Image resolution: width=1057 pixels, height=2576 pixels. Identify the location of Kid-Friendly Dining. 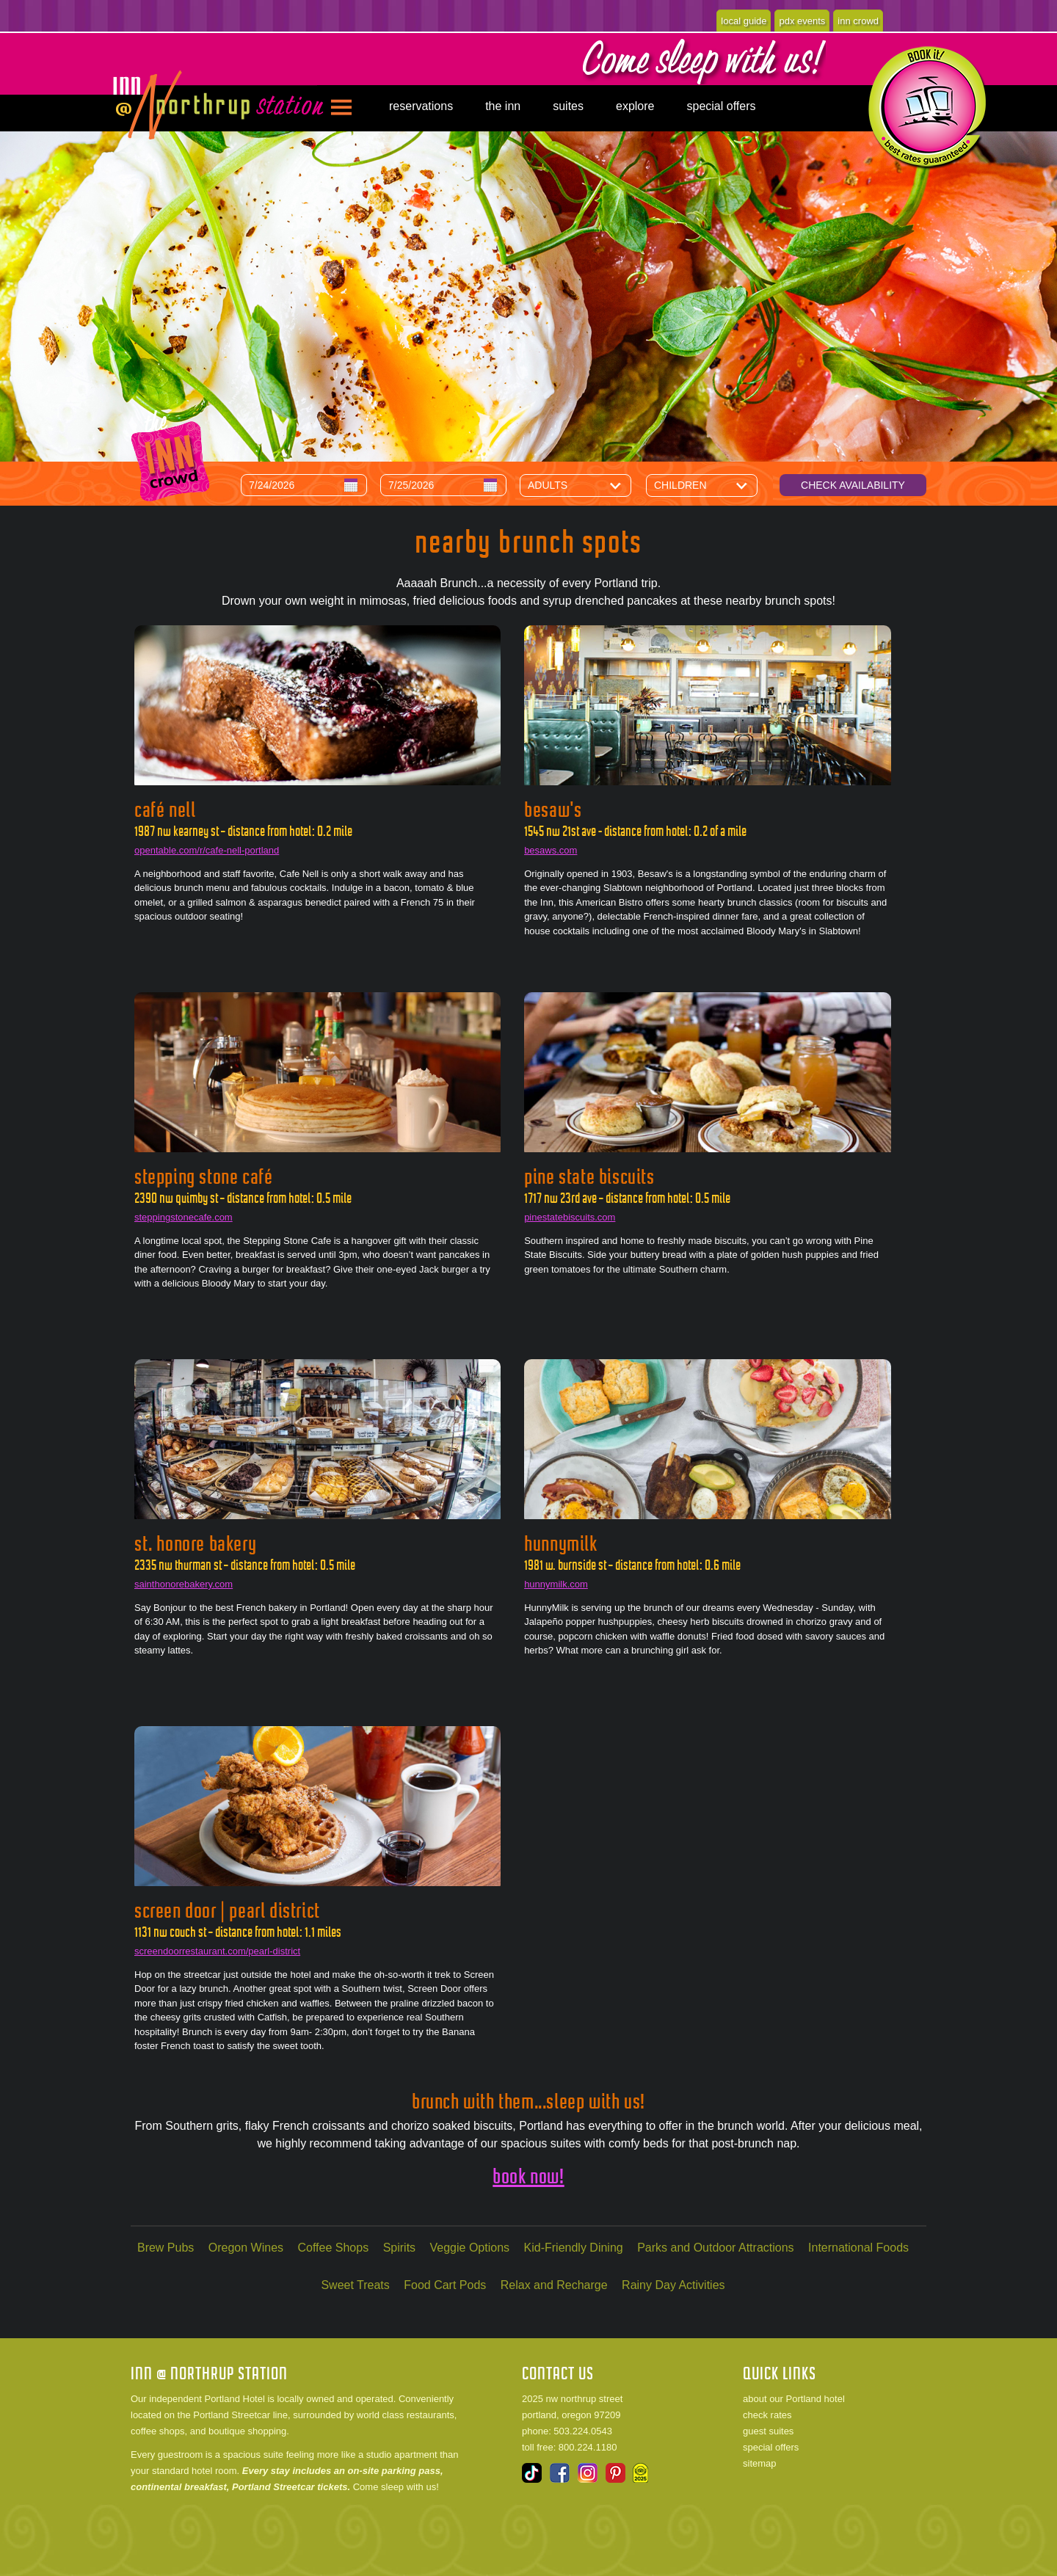
(573, 2247).